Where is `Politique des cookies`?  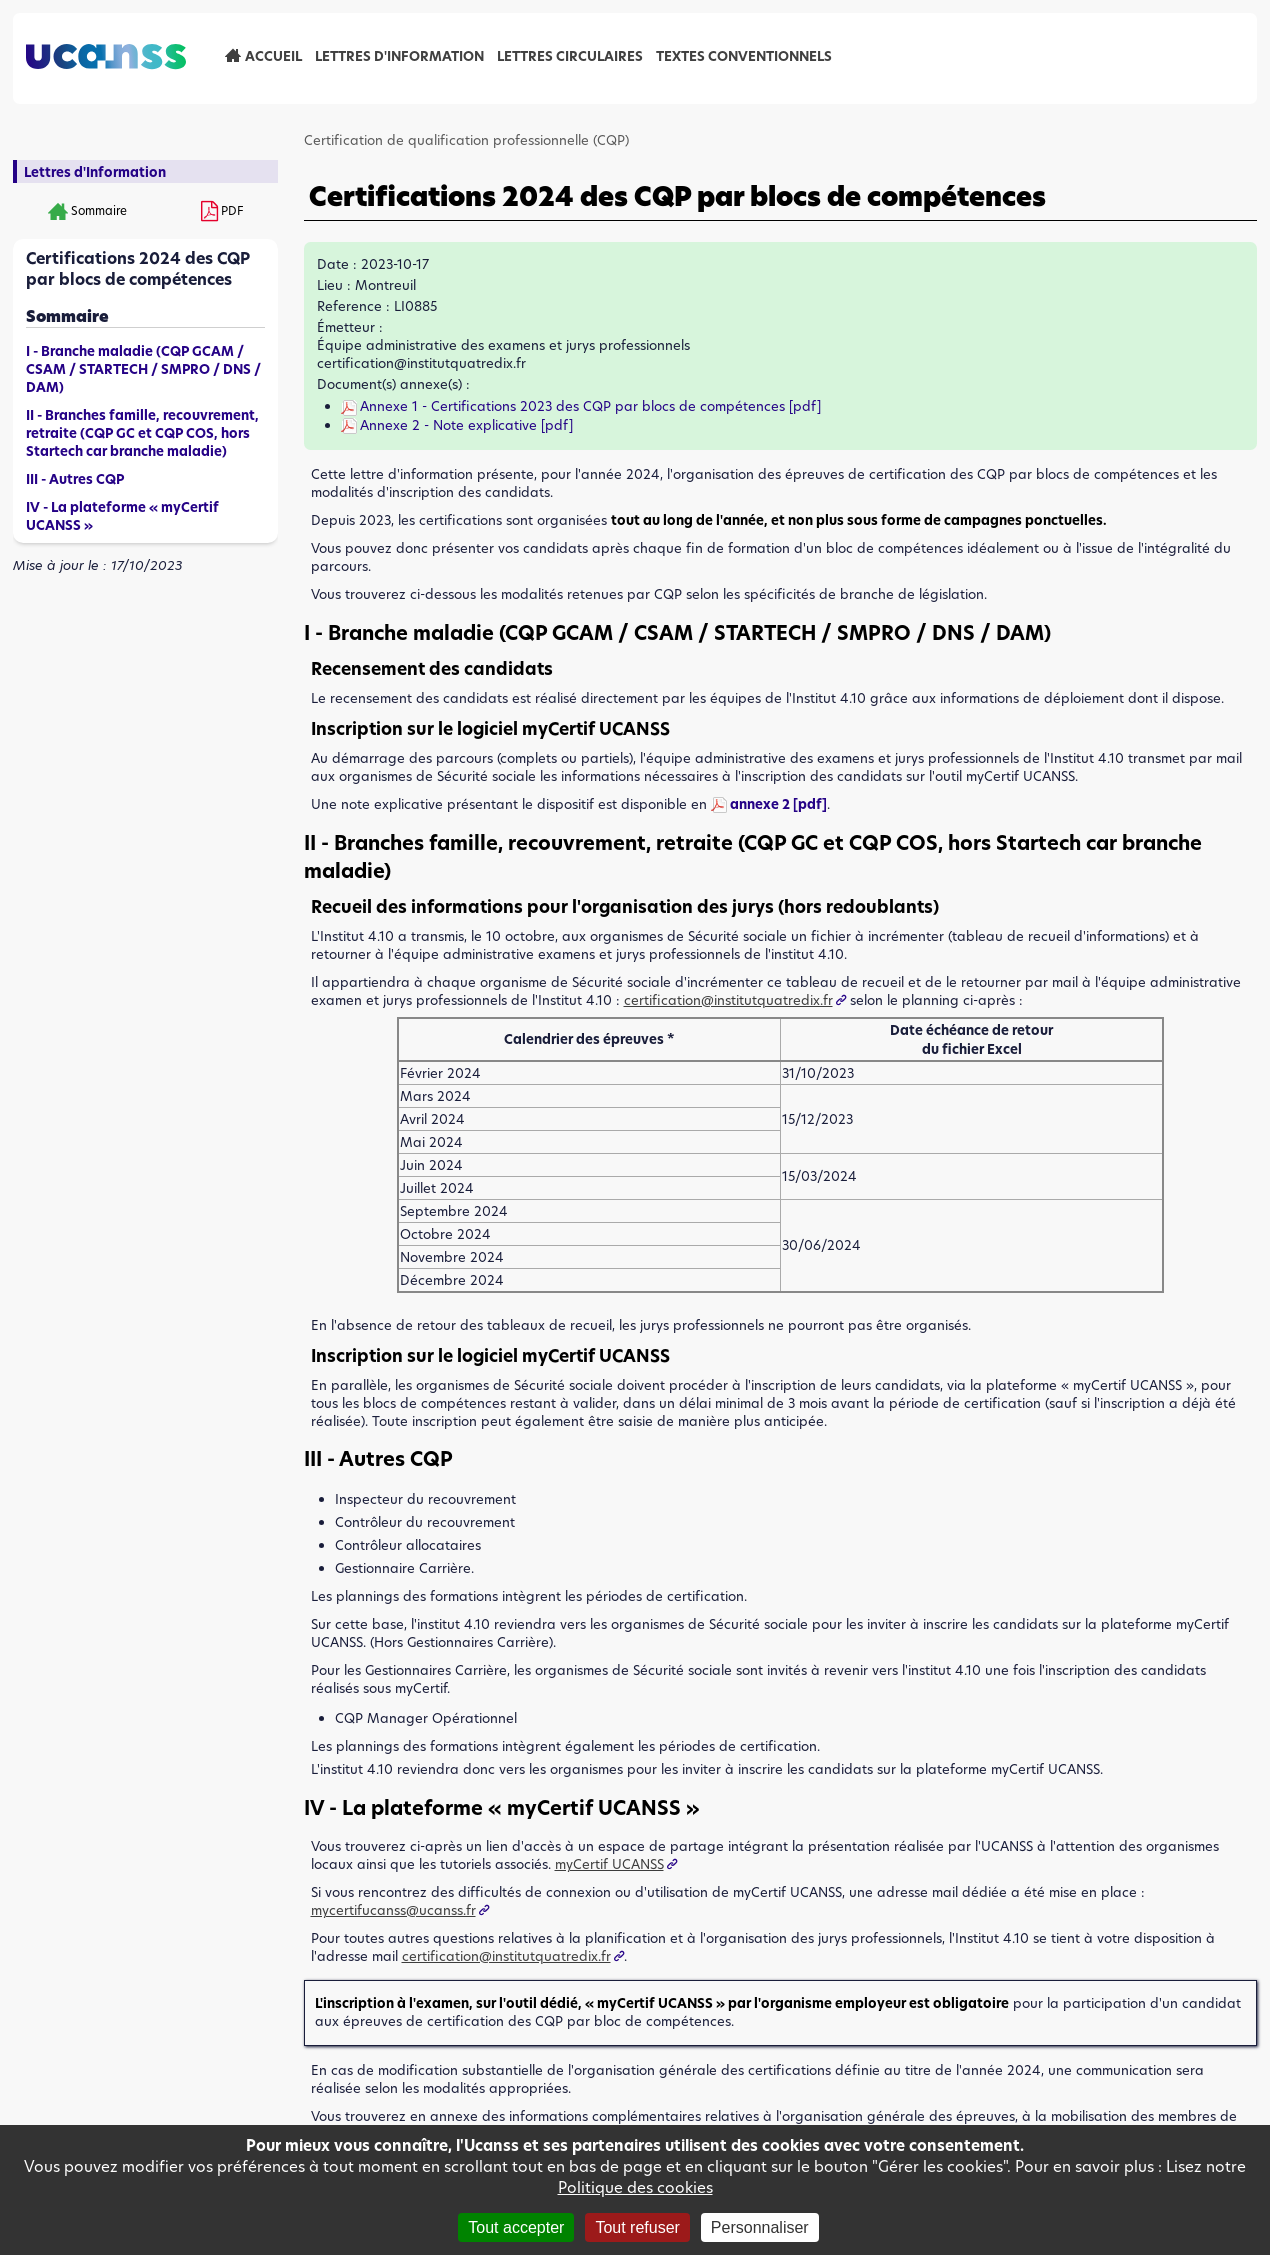
Politique des cookies is located at coordinates (635, 2187).